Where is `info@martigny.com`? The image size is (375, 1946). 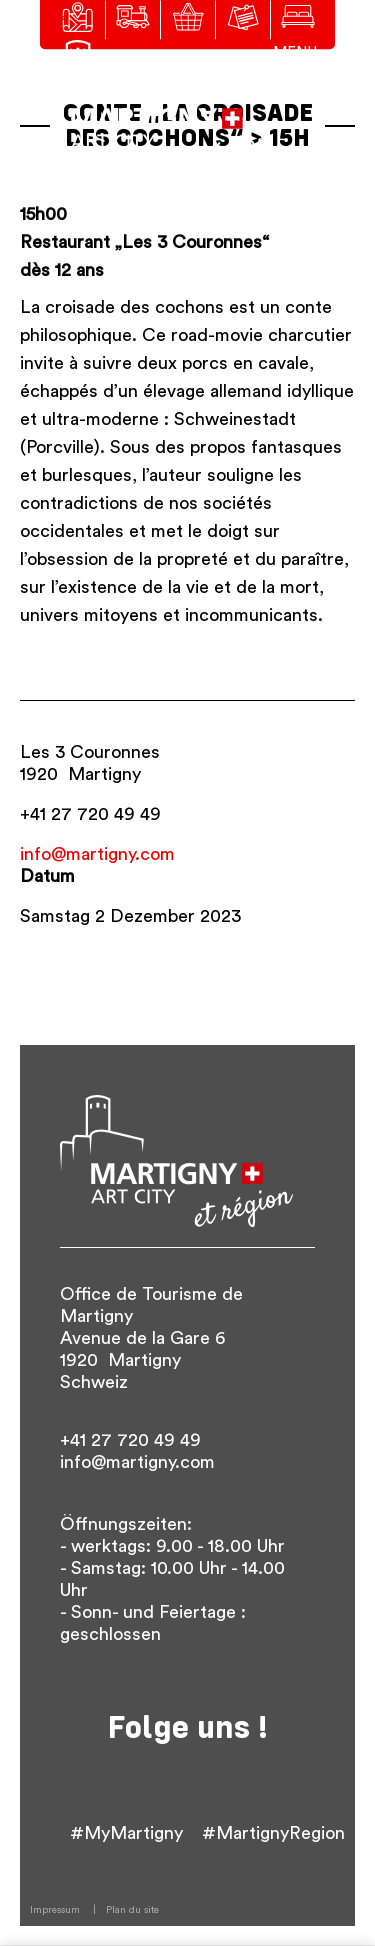
info@martigny.com is located at coordinates (97, 854).